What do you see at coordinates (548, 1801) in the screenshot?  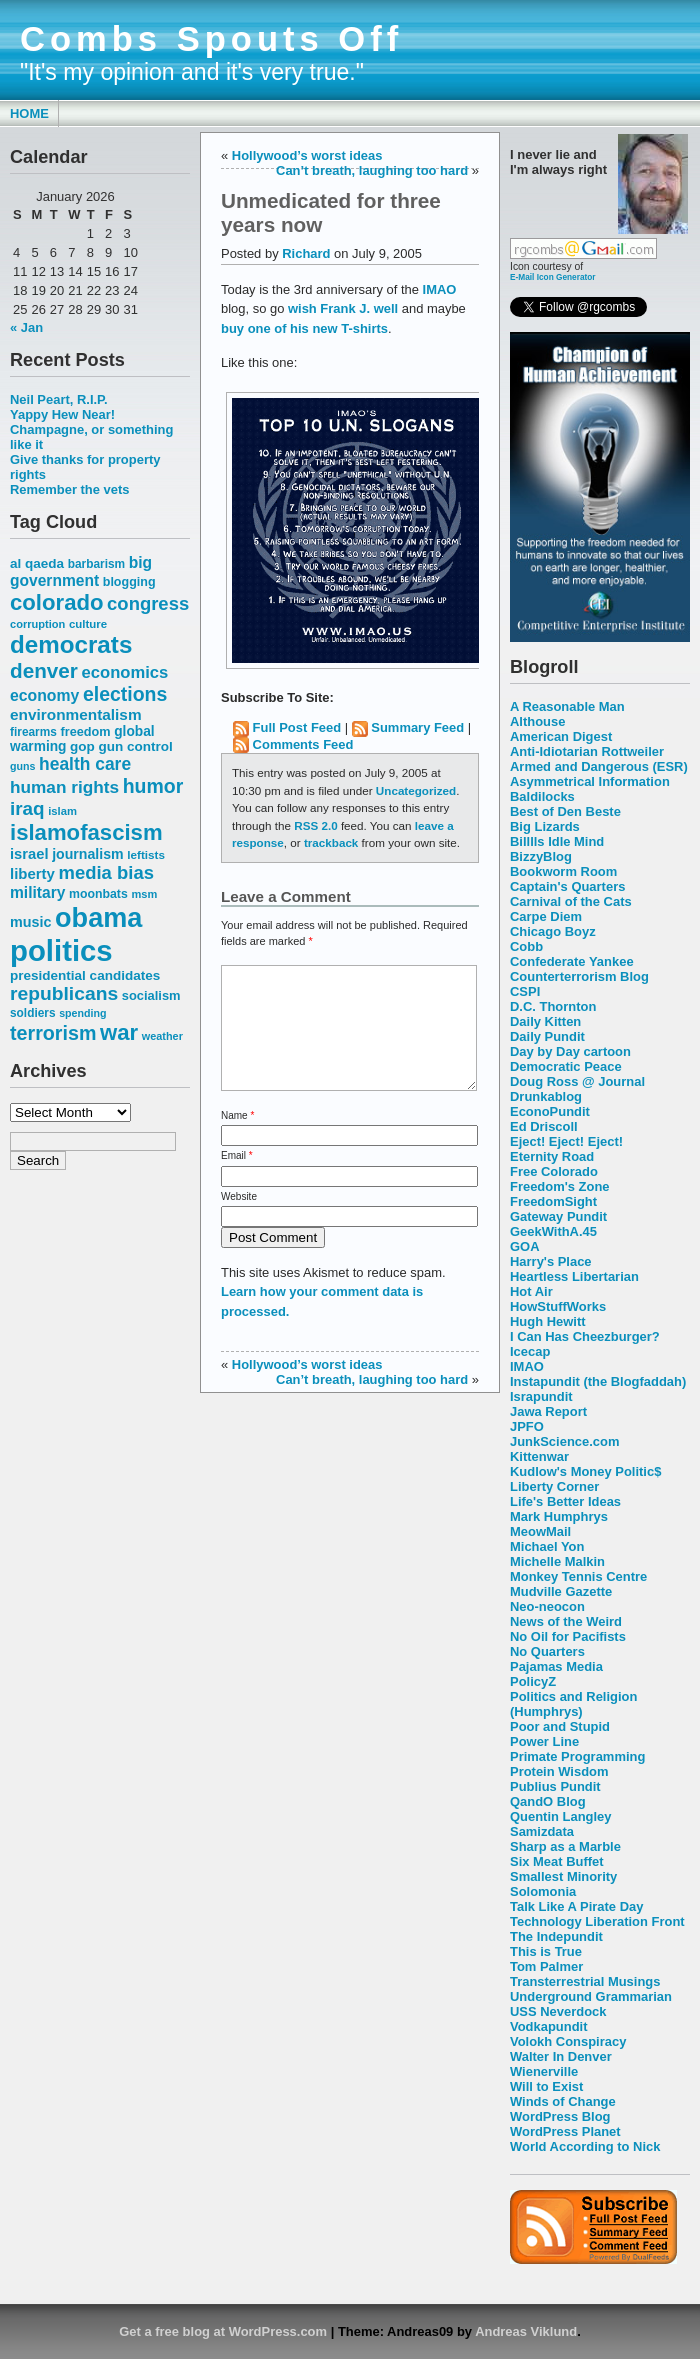 I see `QandO Blog` at bounding box center [548, 1801].